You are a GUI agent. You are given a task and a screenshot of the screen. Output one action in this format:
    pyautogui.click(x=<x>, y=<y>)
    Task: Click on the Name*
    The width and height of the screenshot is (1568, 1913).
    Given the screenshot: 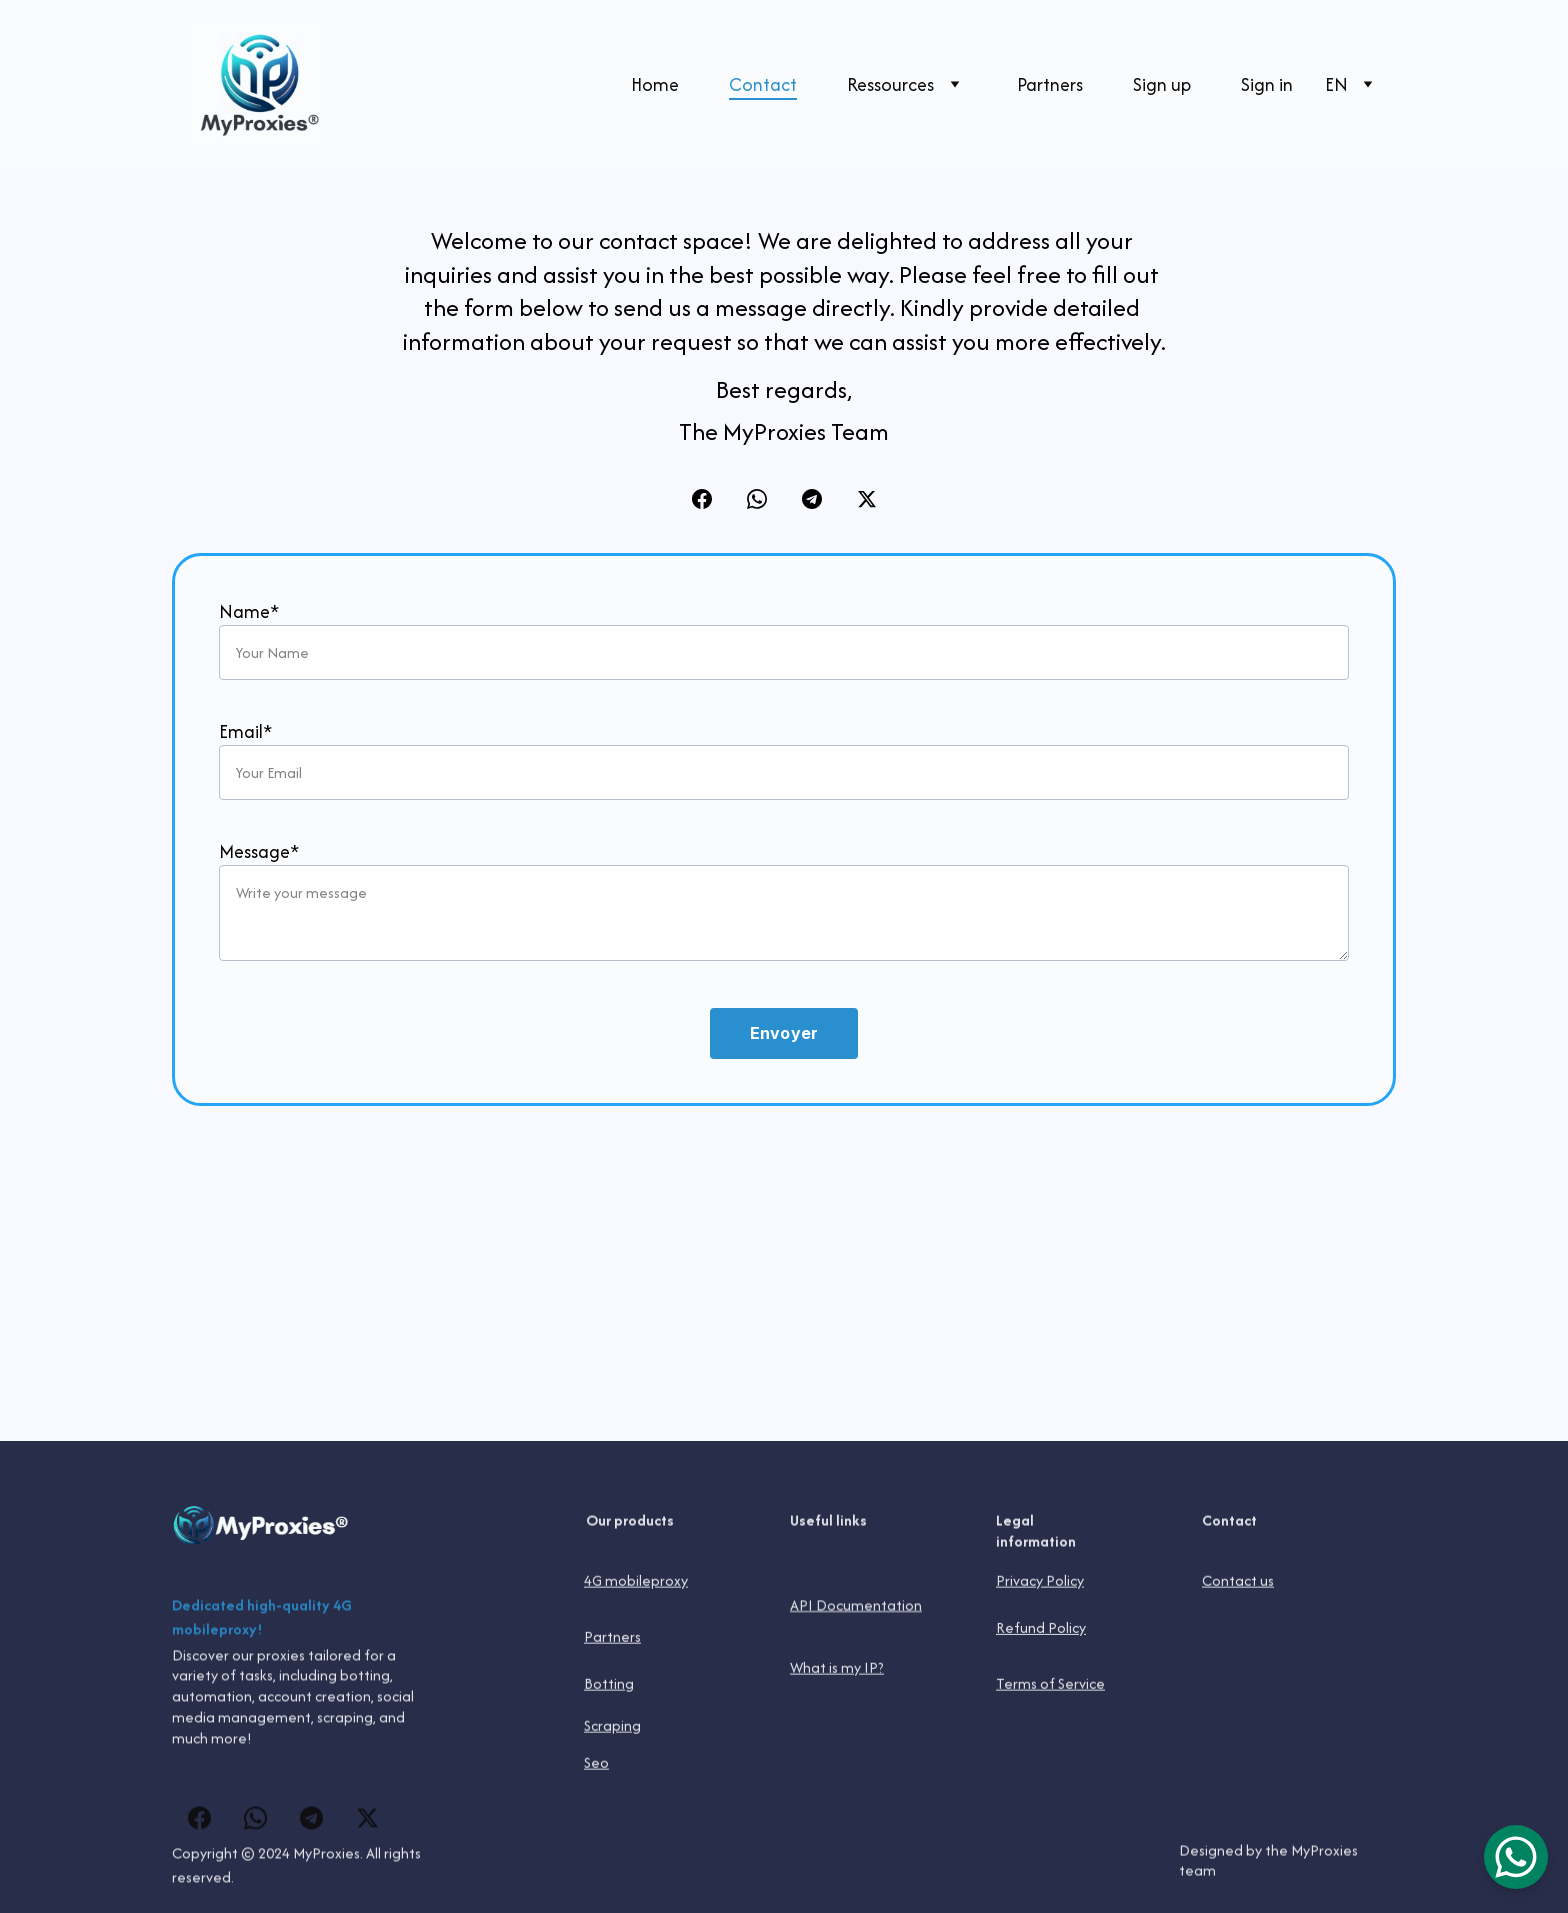 What is the action you would take?
    pyautogui.click(x=249, y=615)
    